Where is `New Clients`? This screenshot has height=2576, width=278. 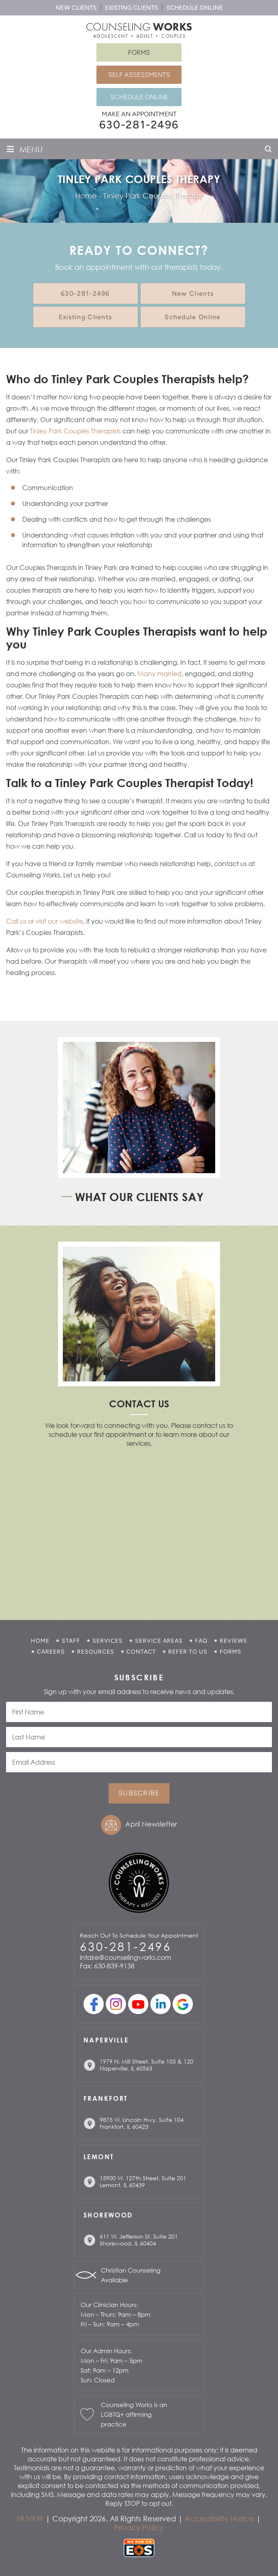
New Clients is located at coordinates (76, 7).